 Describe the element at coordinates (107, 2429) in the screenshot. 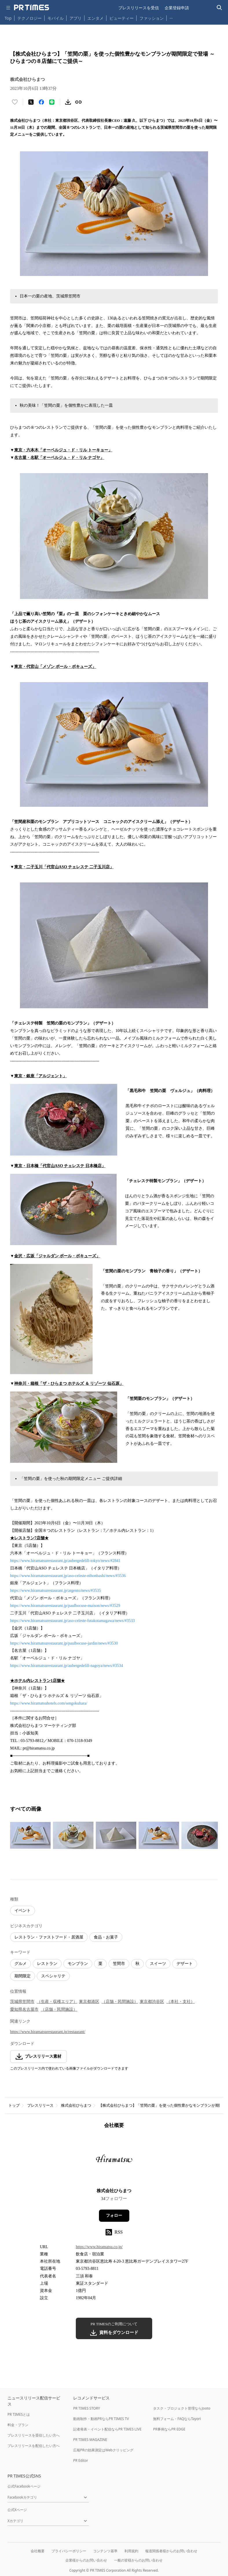

I see `記者発表・イベント配信ならPR TIMES LIVE` at that location.